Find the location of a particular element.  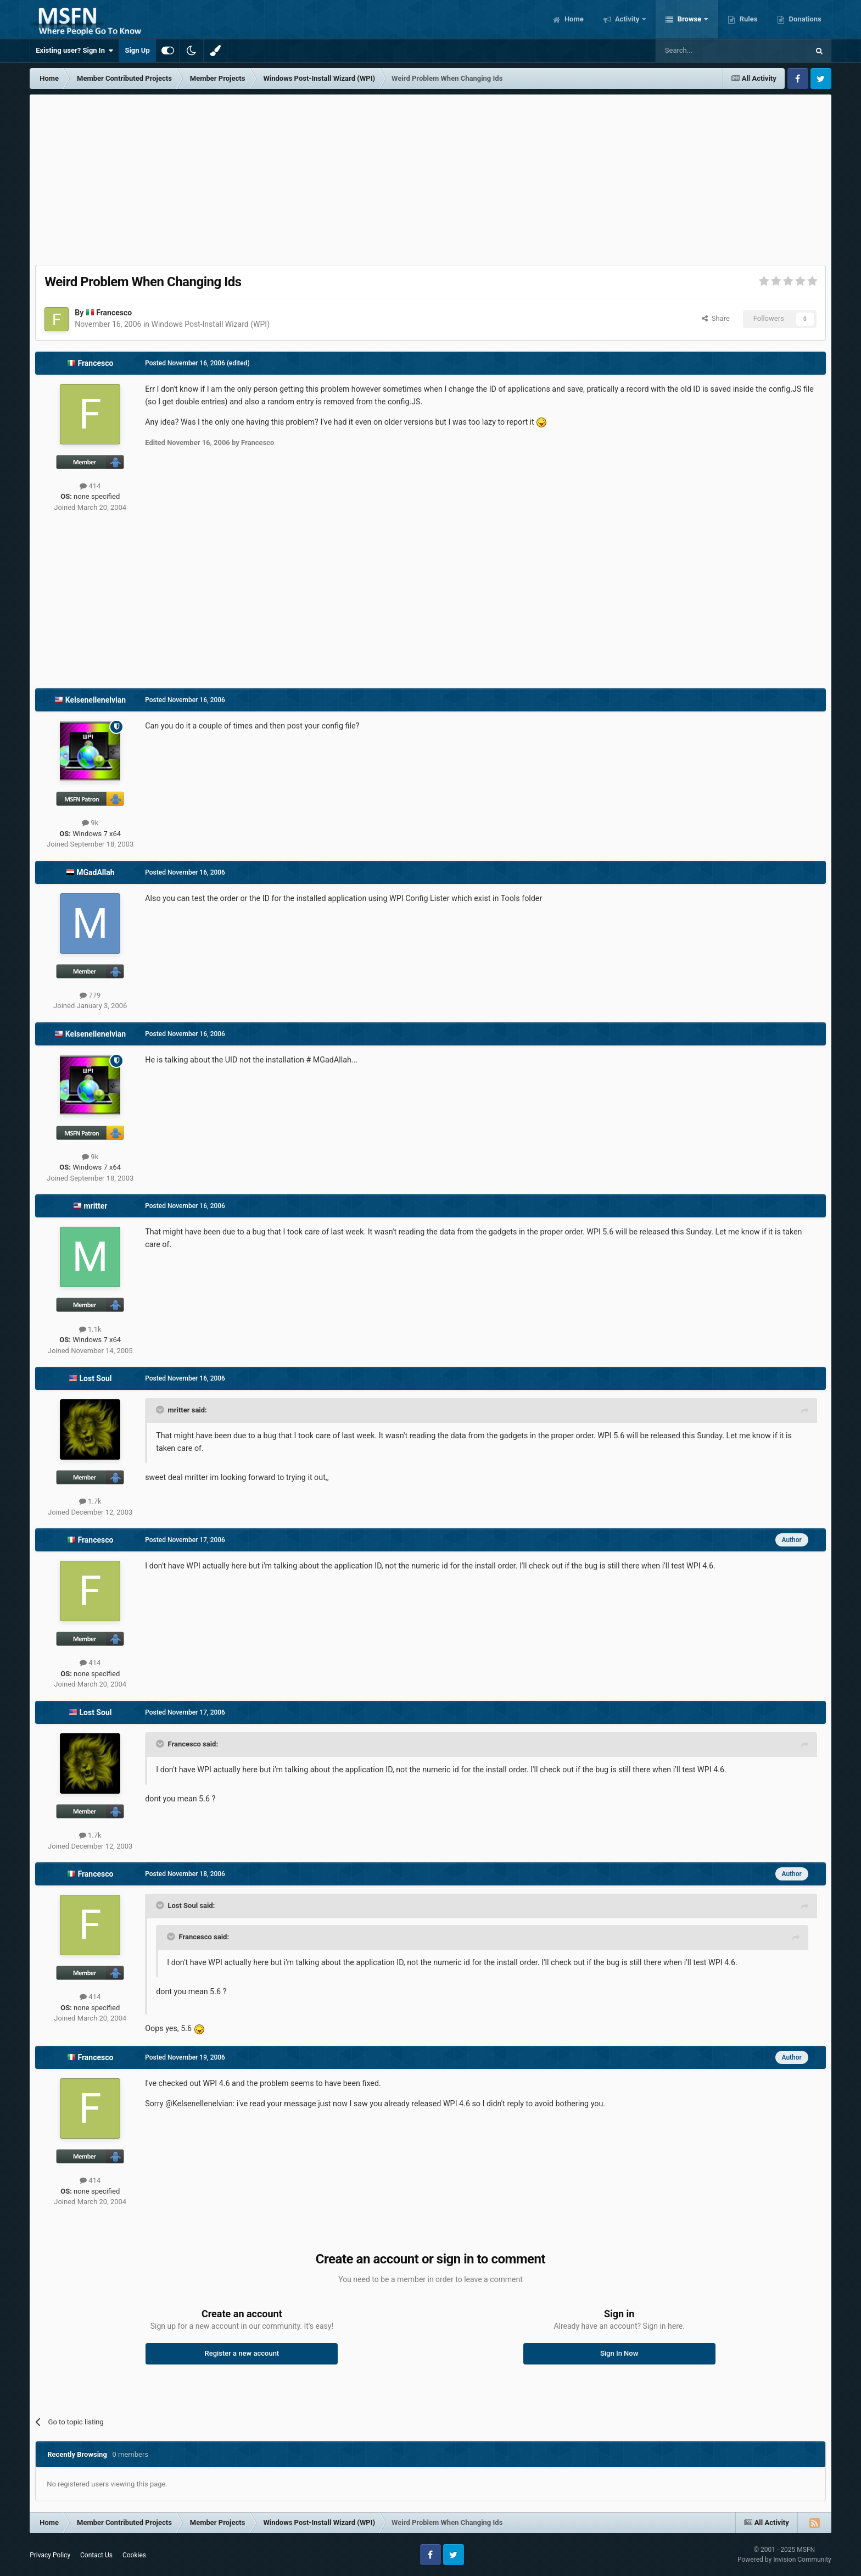

Home is located at coordinates (573, 19).